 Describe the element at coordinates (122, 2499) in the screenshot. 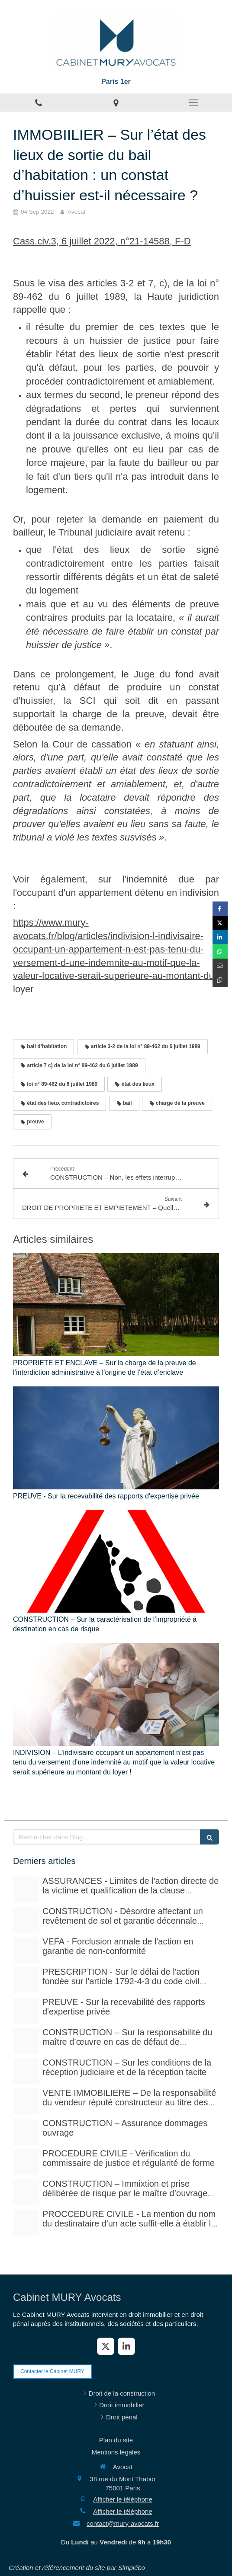

I see `Afficher le téléphone` at that location.